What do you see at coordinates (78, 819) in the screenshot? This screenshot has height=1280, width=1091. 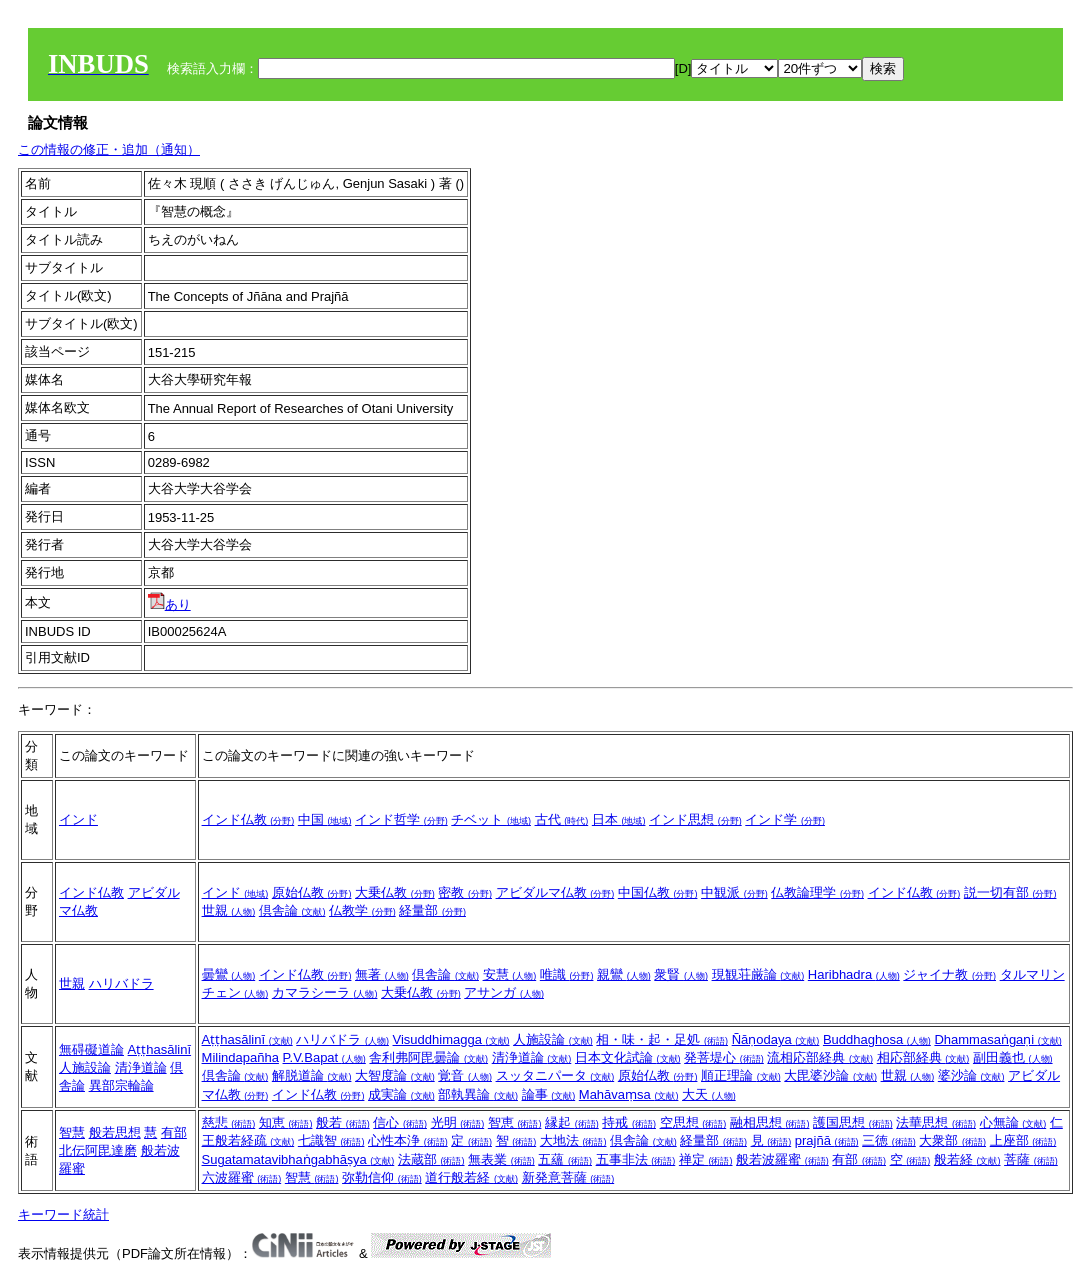 I see `インド` at bounding box center [78, 819].